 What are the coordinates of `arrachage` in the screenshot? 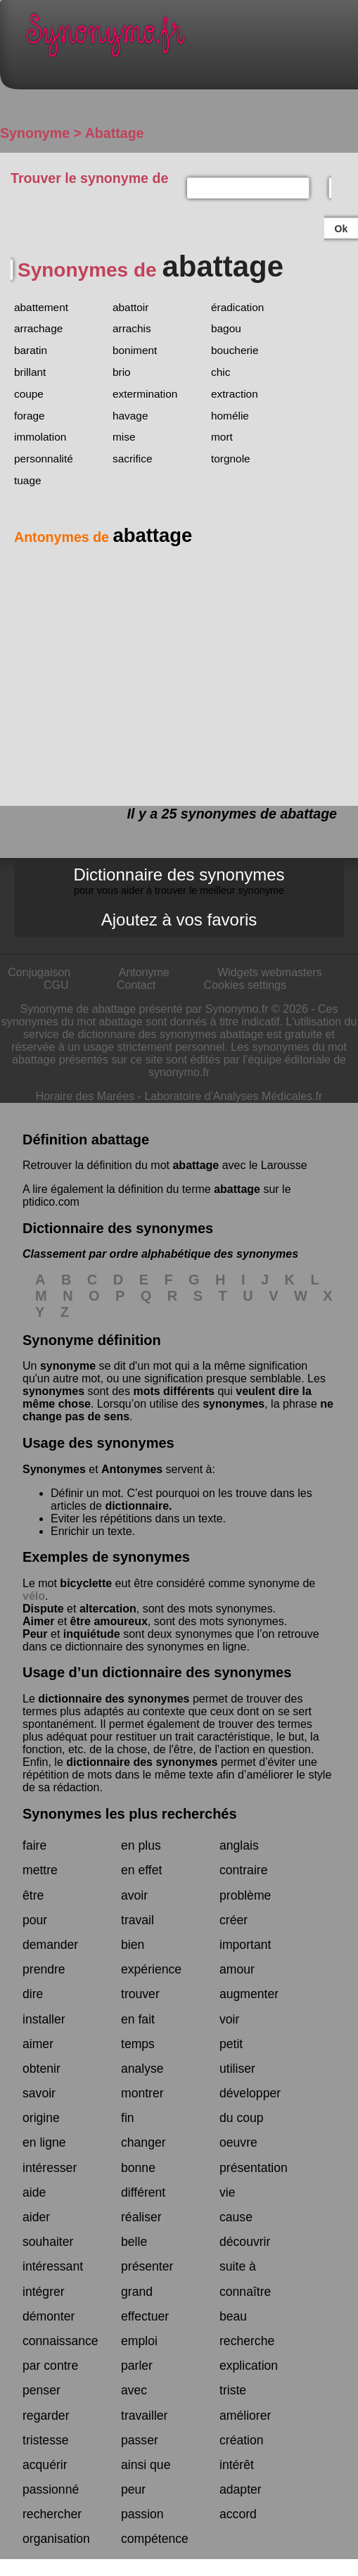 It's located at (38, 328).